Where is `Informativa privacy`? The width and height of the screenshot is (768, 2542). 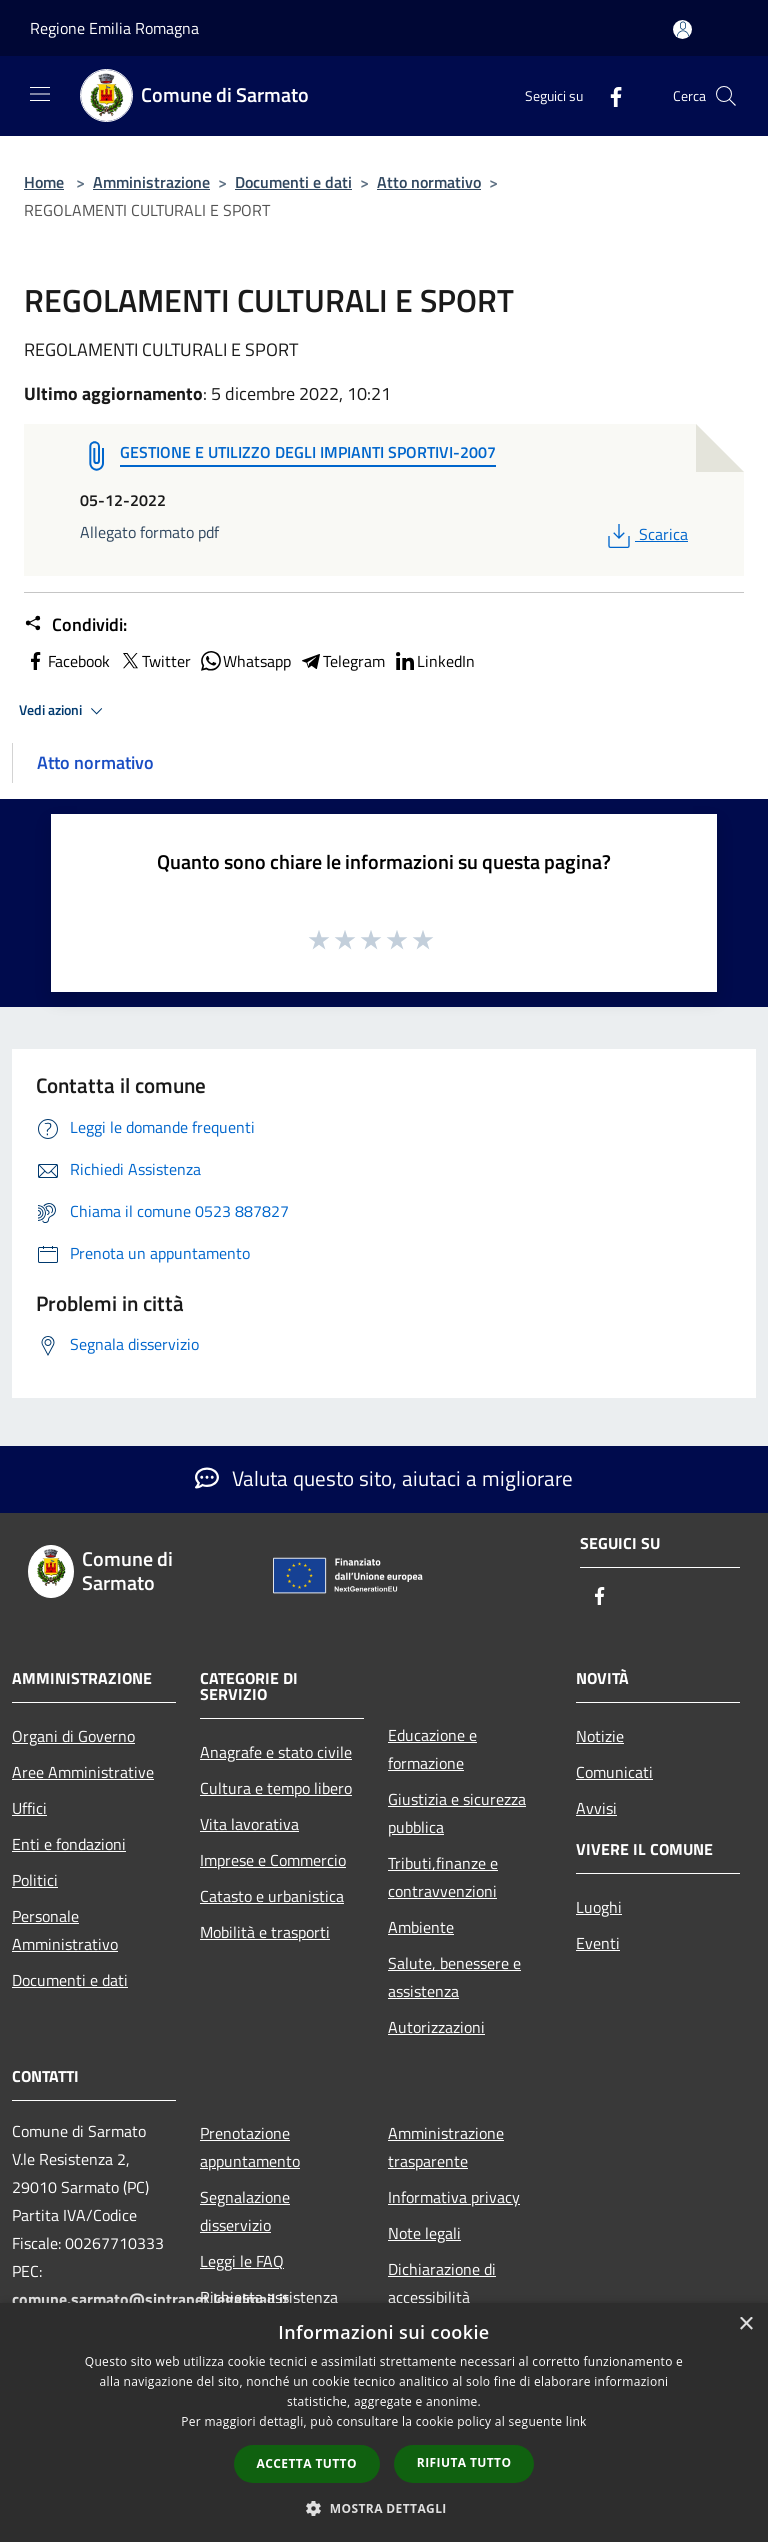 Informativa privacy is located at coordinates (454, 2197).